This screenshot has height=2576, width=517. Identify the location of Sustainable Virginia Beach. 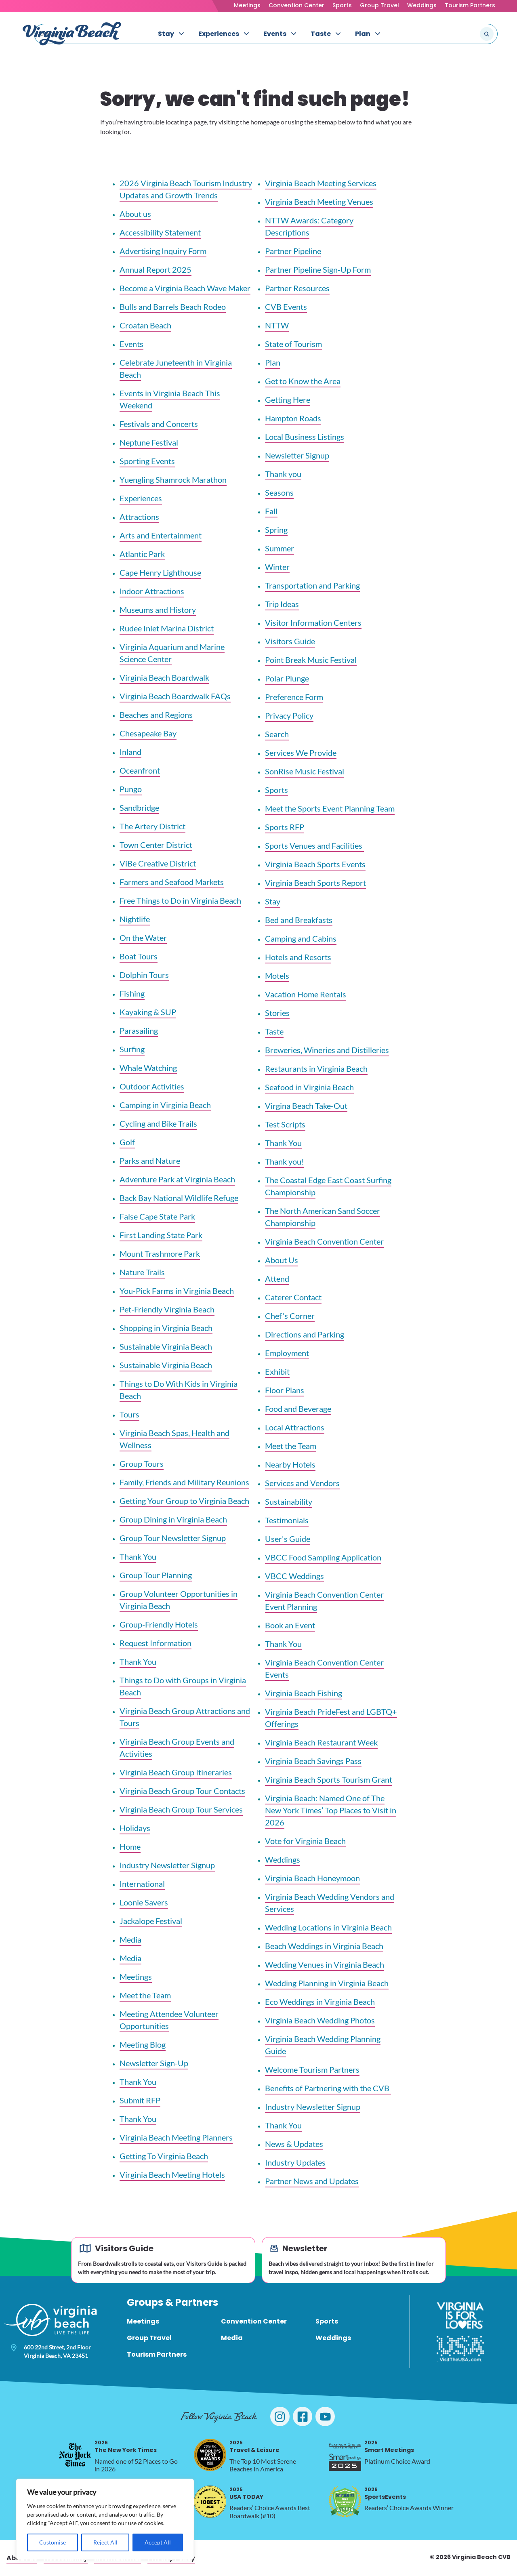
(166, 1346).